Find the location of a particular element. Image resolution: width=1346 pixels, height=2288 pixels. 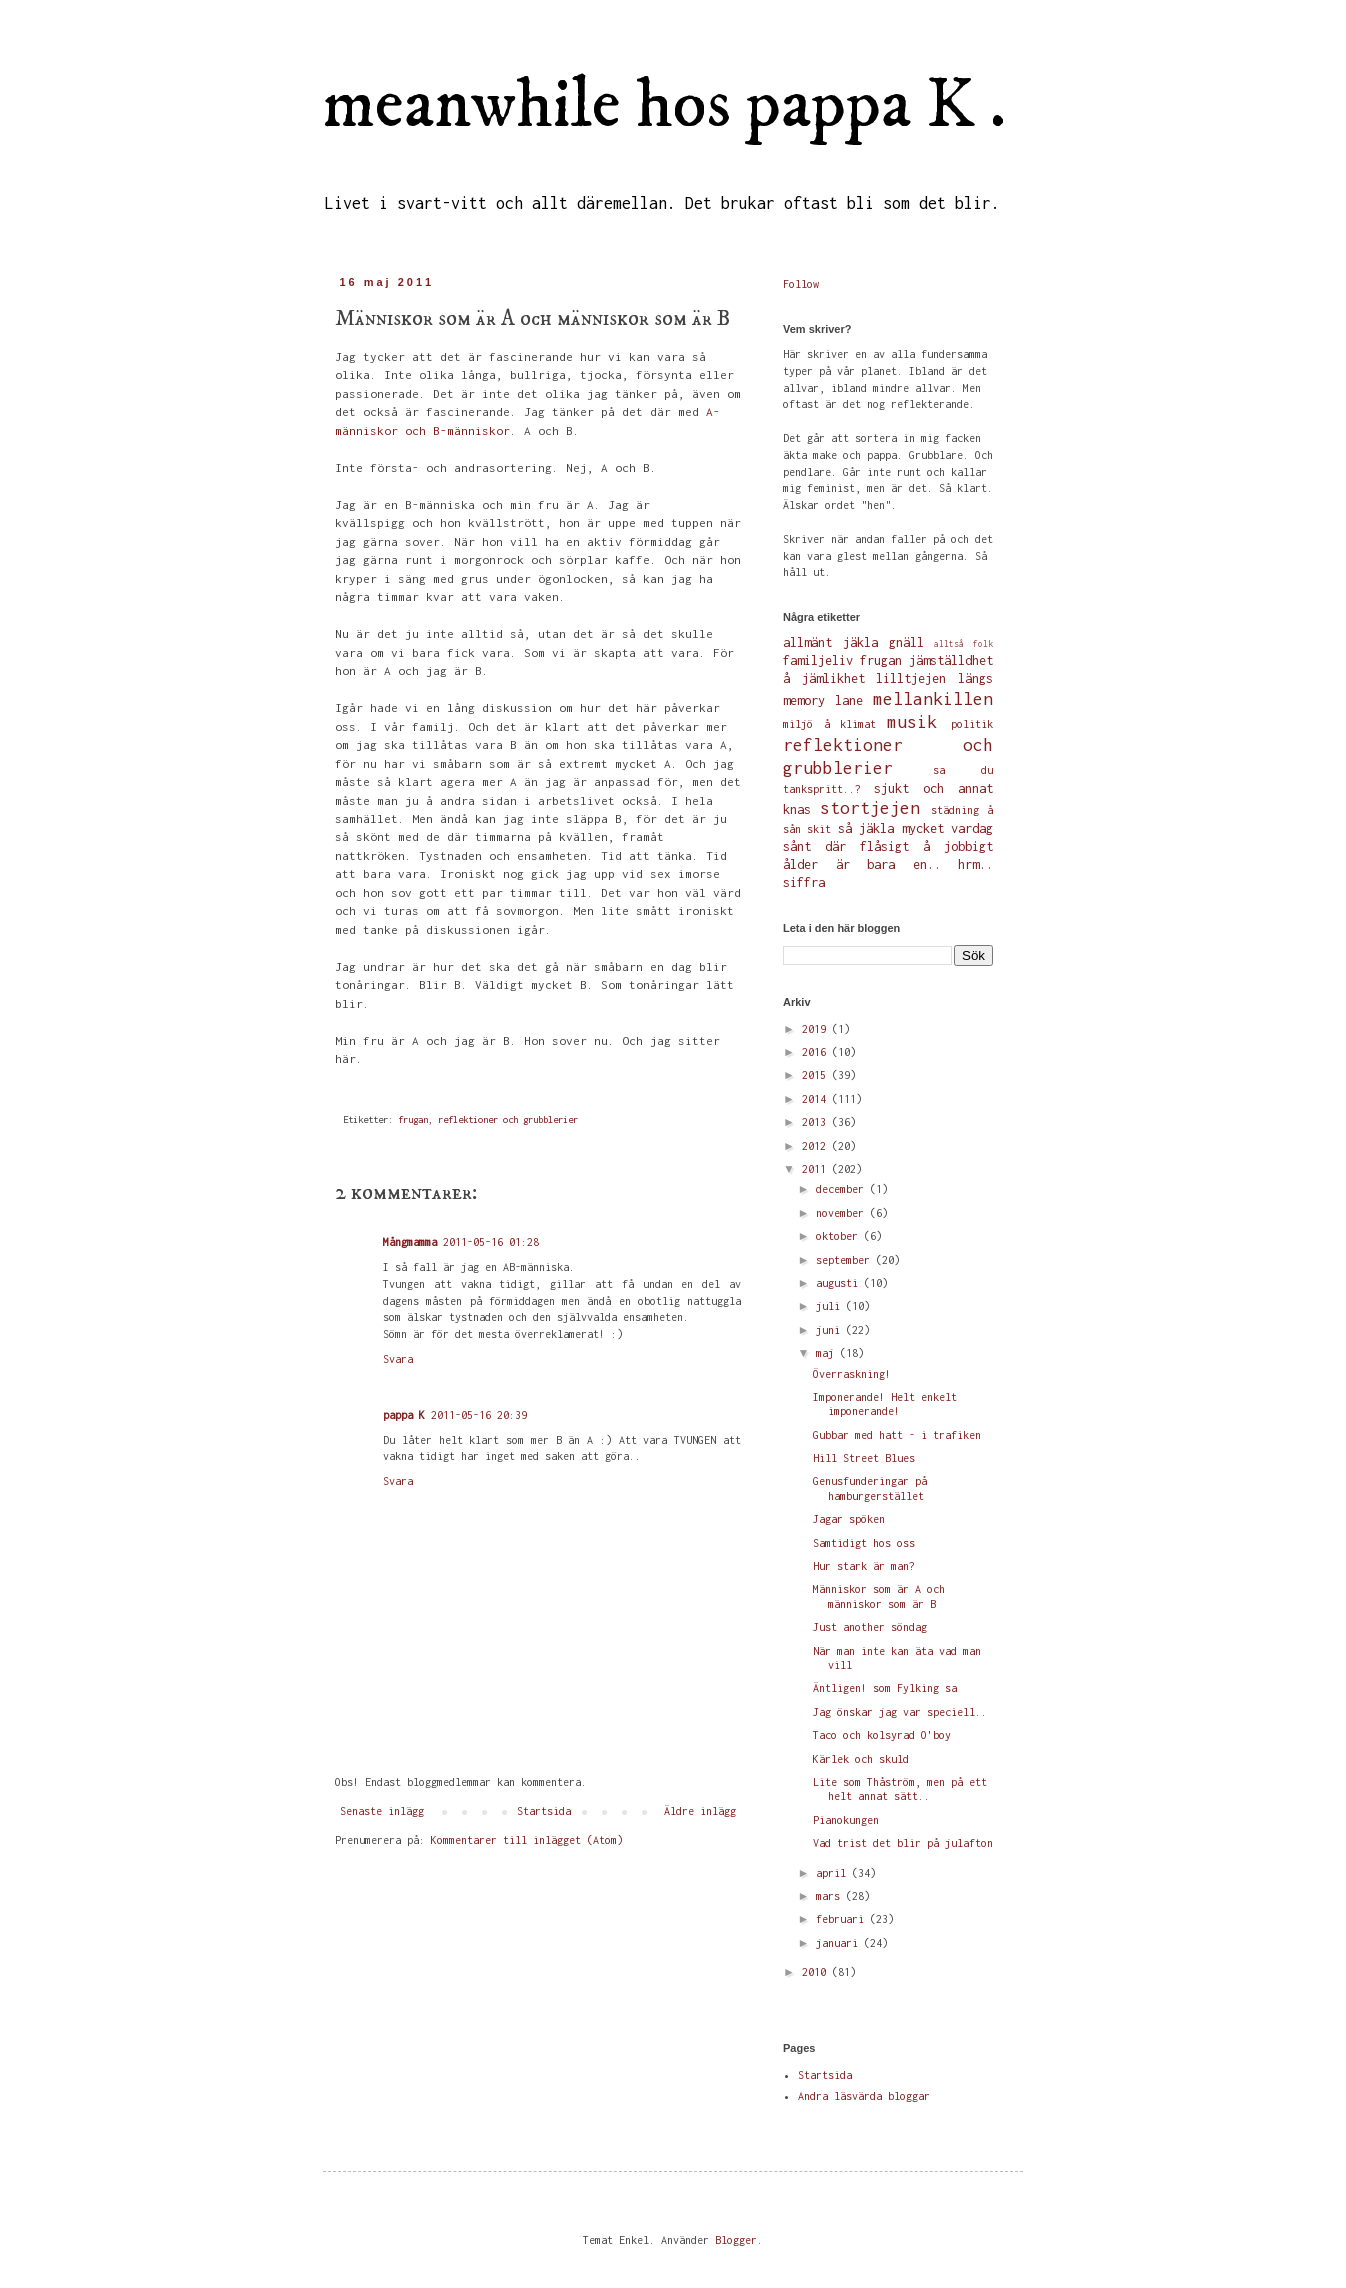

miljö å klimat is located at coordinates (829, 724).